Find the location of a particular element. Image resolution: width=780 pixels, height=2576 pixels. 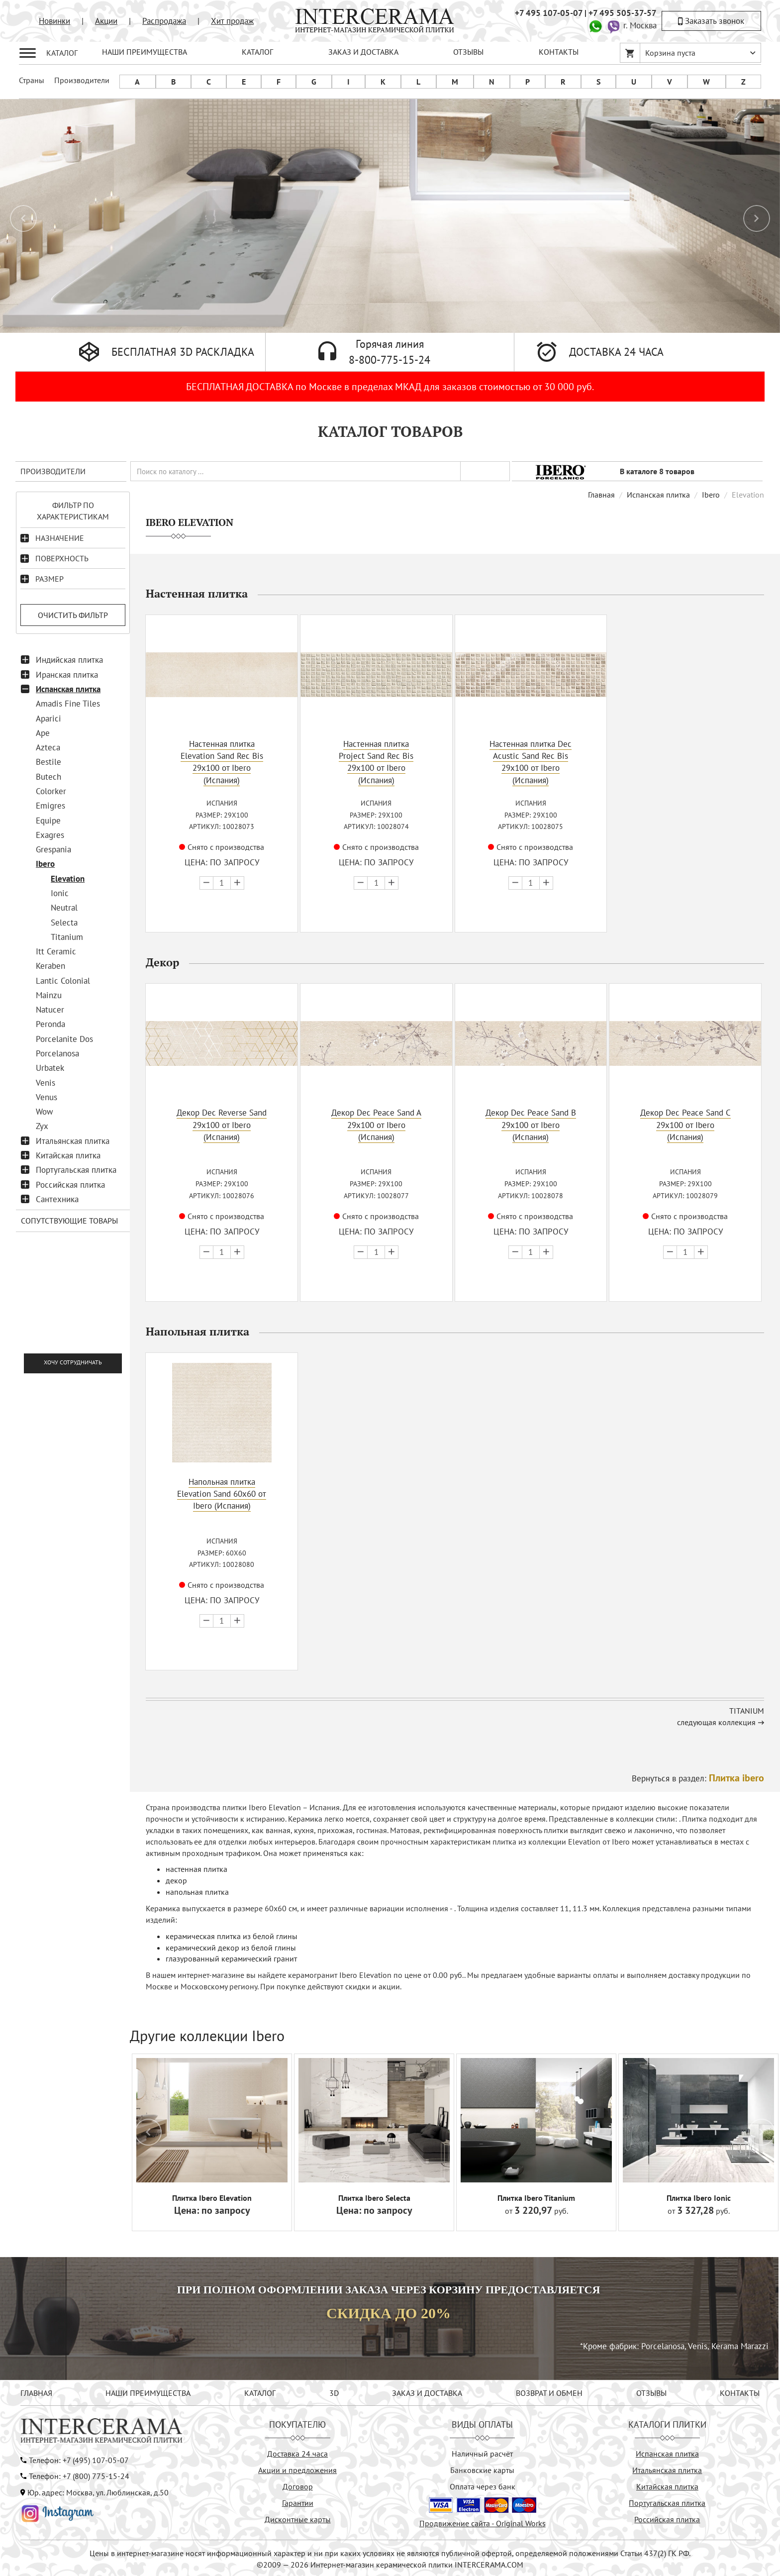

Продвижение сайта - Original Works is located at coordinates (482, 2522).